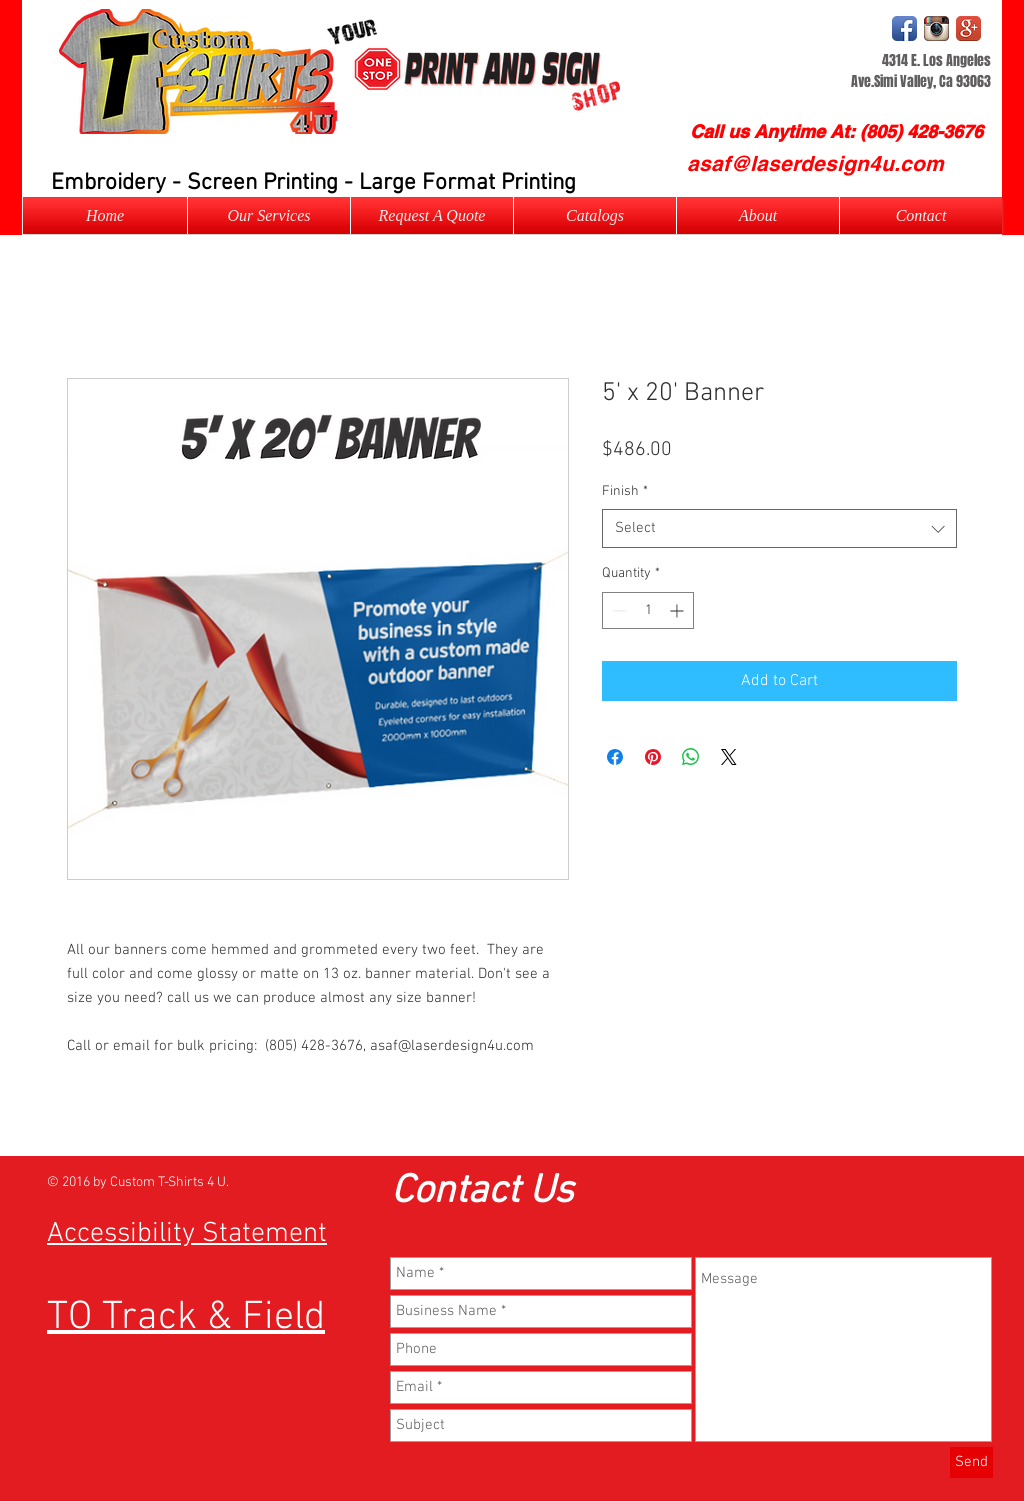 Image resolution: width=1024 pixels, height=1501 pixels. Describe the element at coordinates (971, 1462) in the screenshot. I see `[Send]` at that location.